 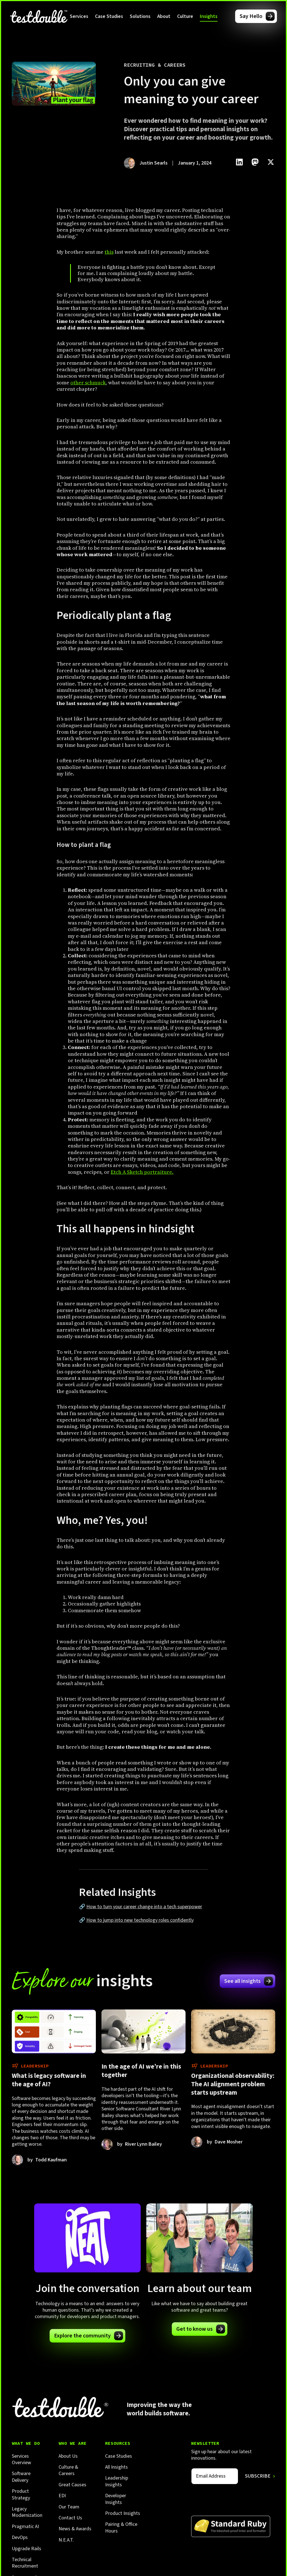 What do you see at coordinates (109, 251) in the screenshot?
I see `this` at bounding box center [109, 251].